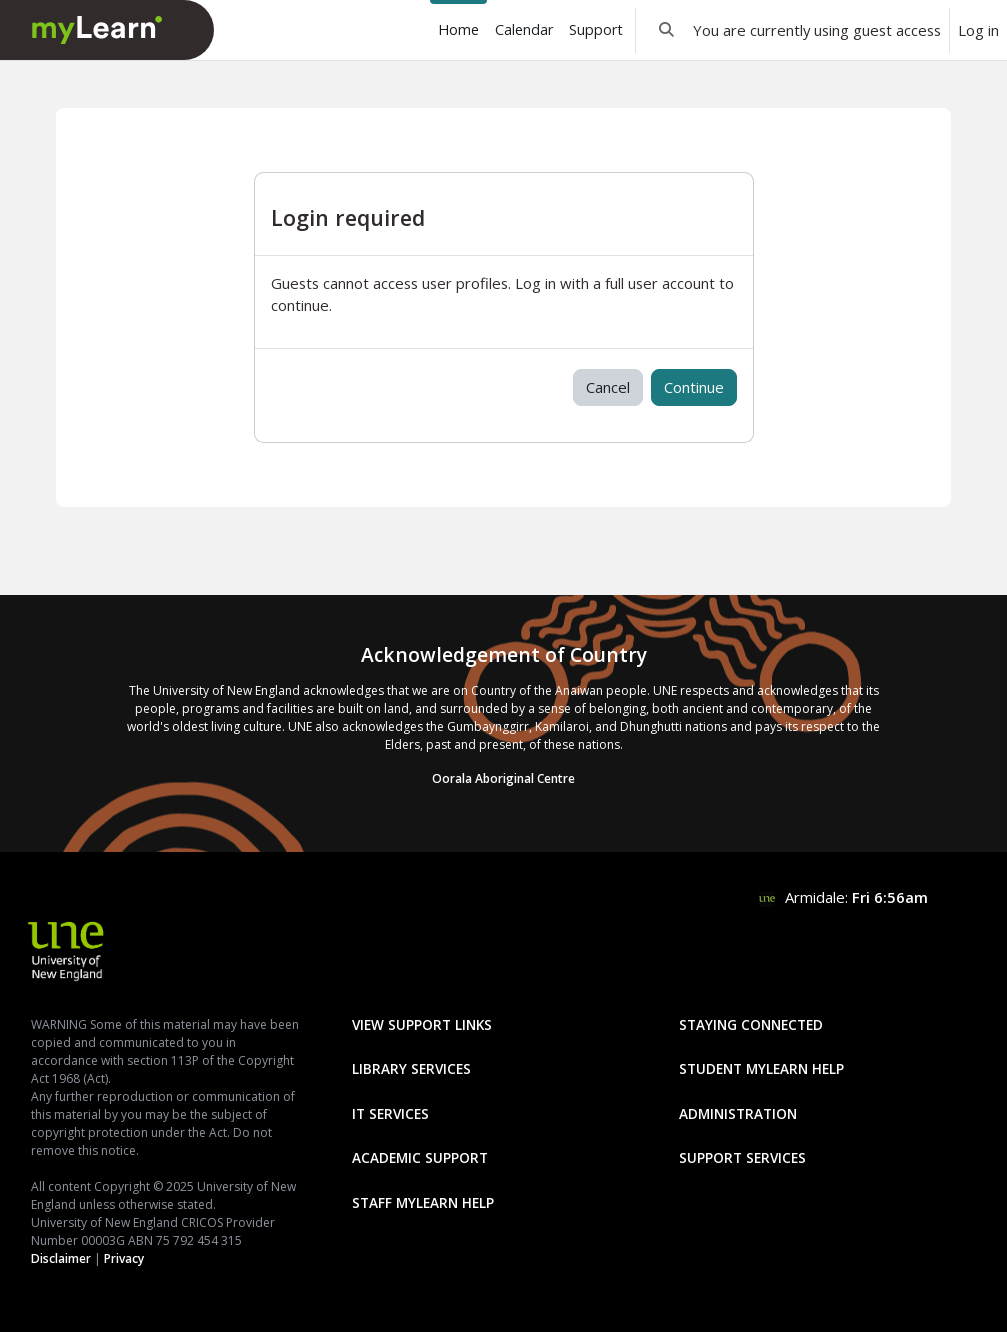 The height and width of the screenshot is (1332, 1007). Describe the element at coordinates (694, 387) in the screenshot. I see `Continue` at that location.